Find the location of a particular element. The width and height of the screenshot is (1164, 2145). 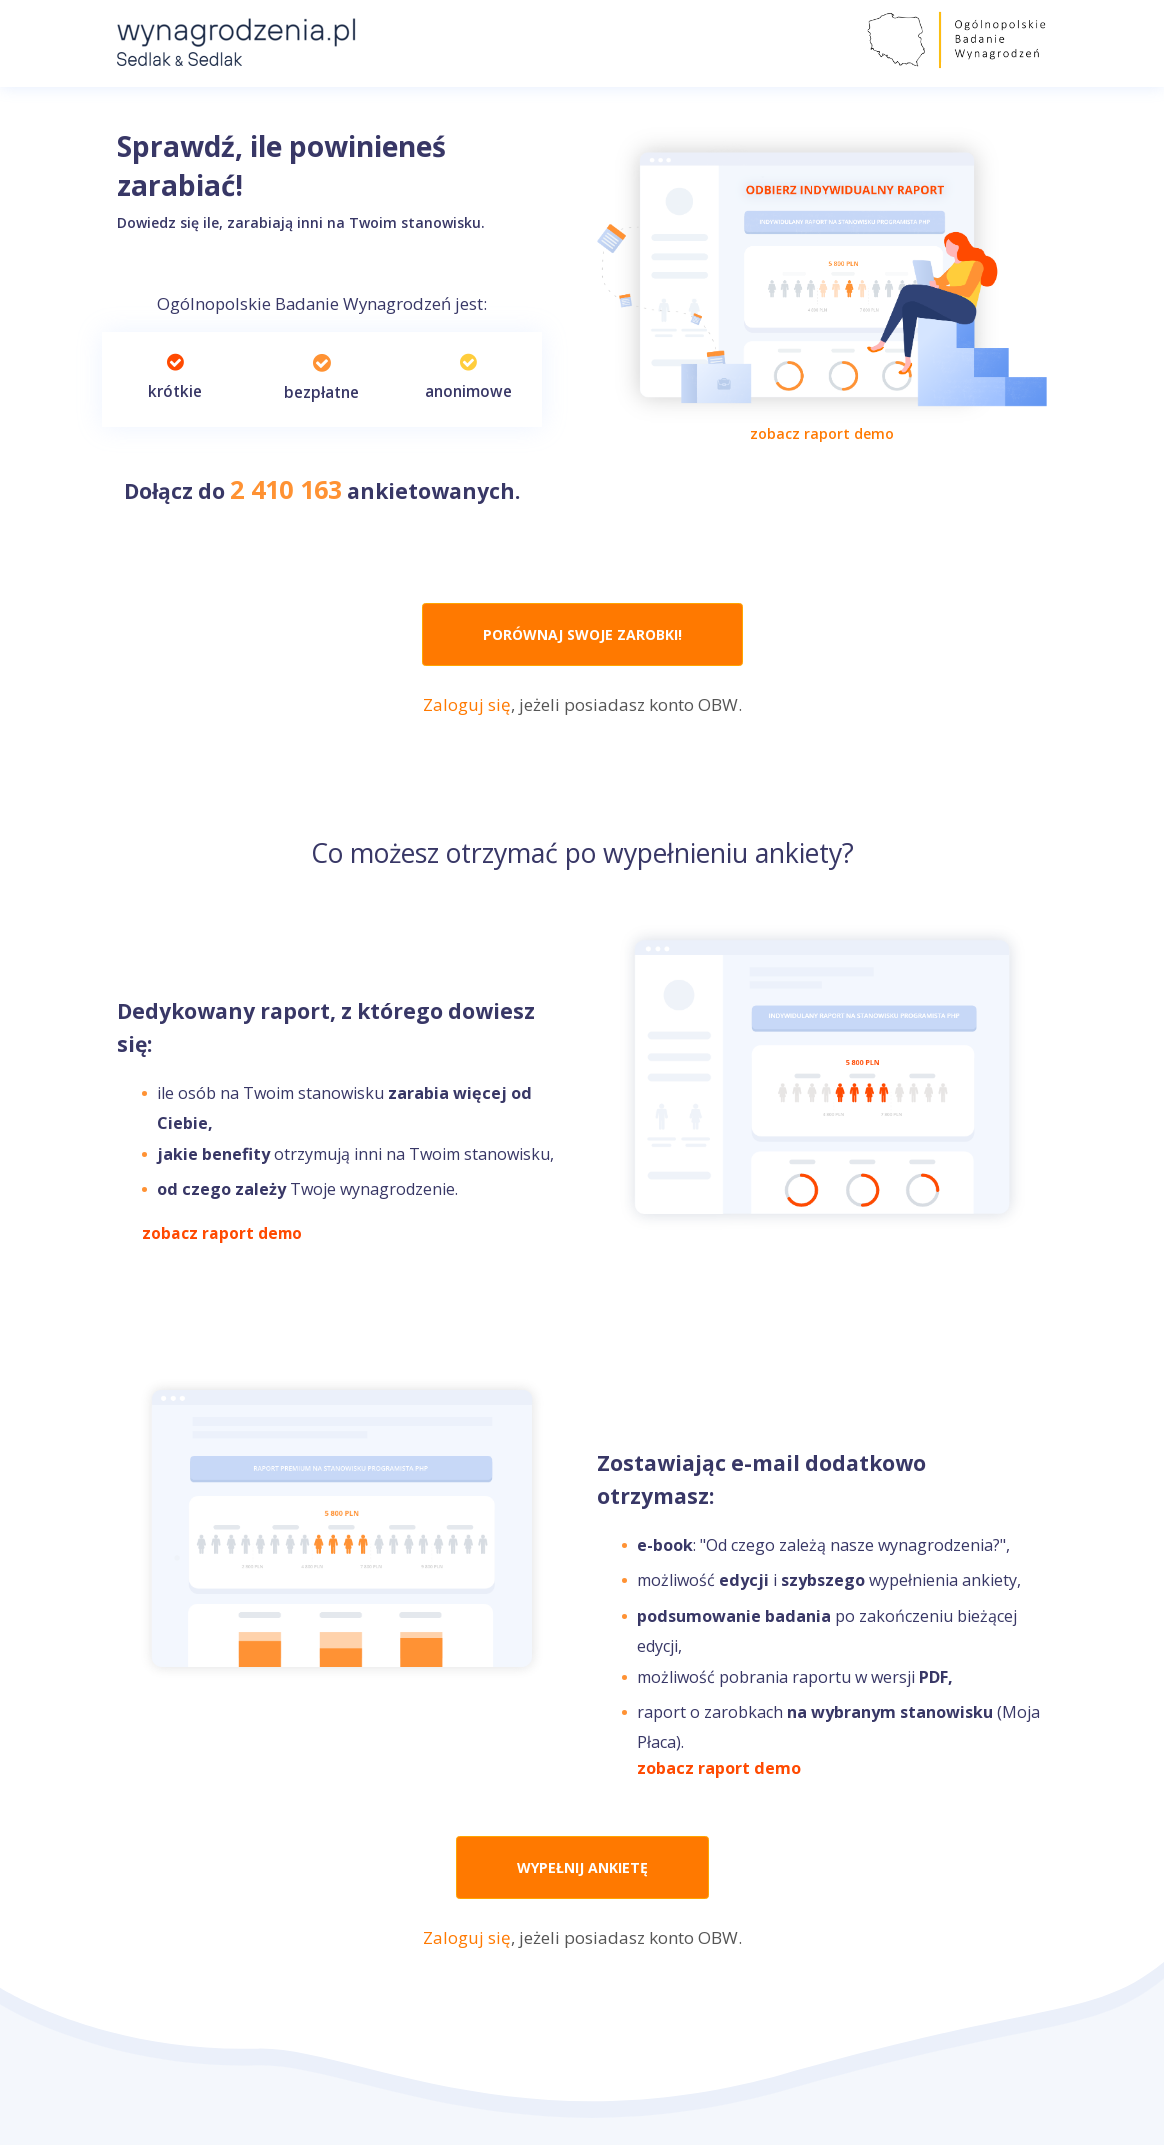

WYPEŁNIJ ANKIETĘ is located at coordinates (582, 1867).